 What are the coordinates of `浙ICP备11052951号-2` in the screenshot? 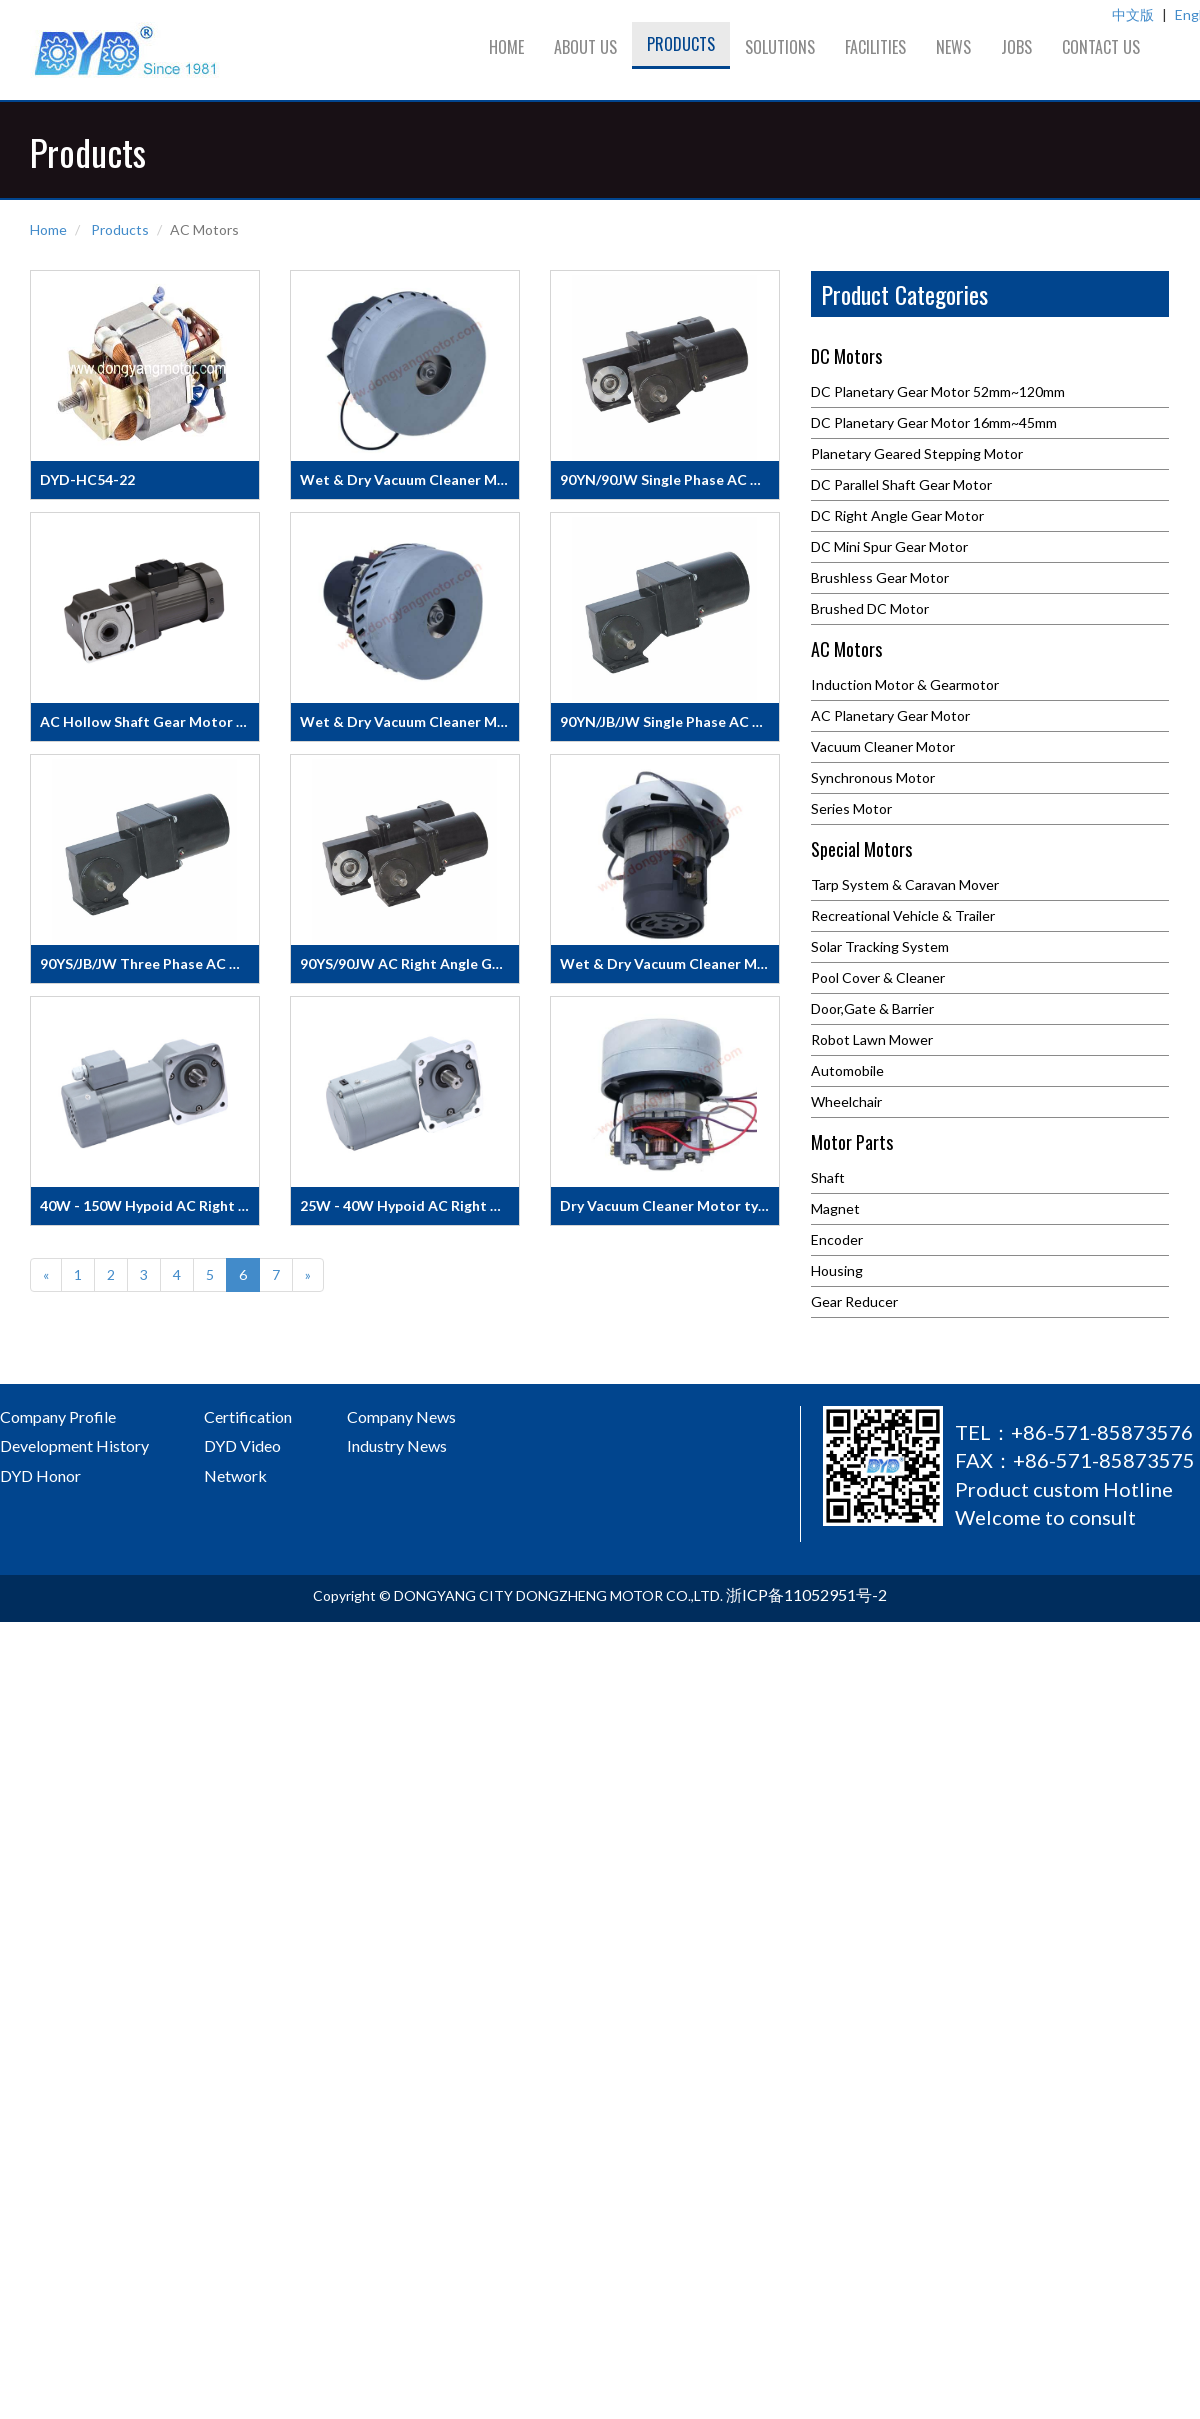 It's located at (806, 1594).